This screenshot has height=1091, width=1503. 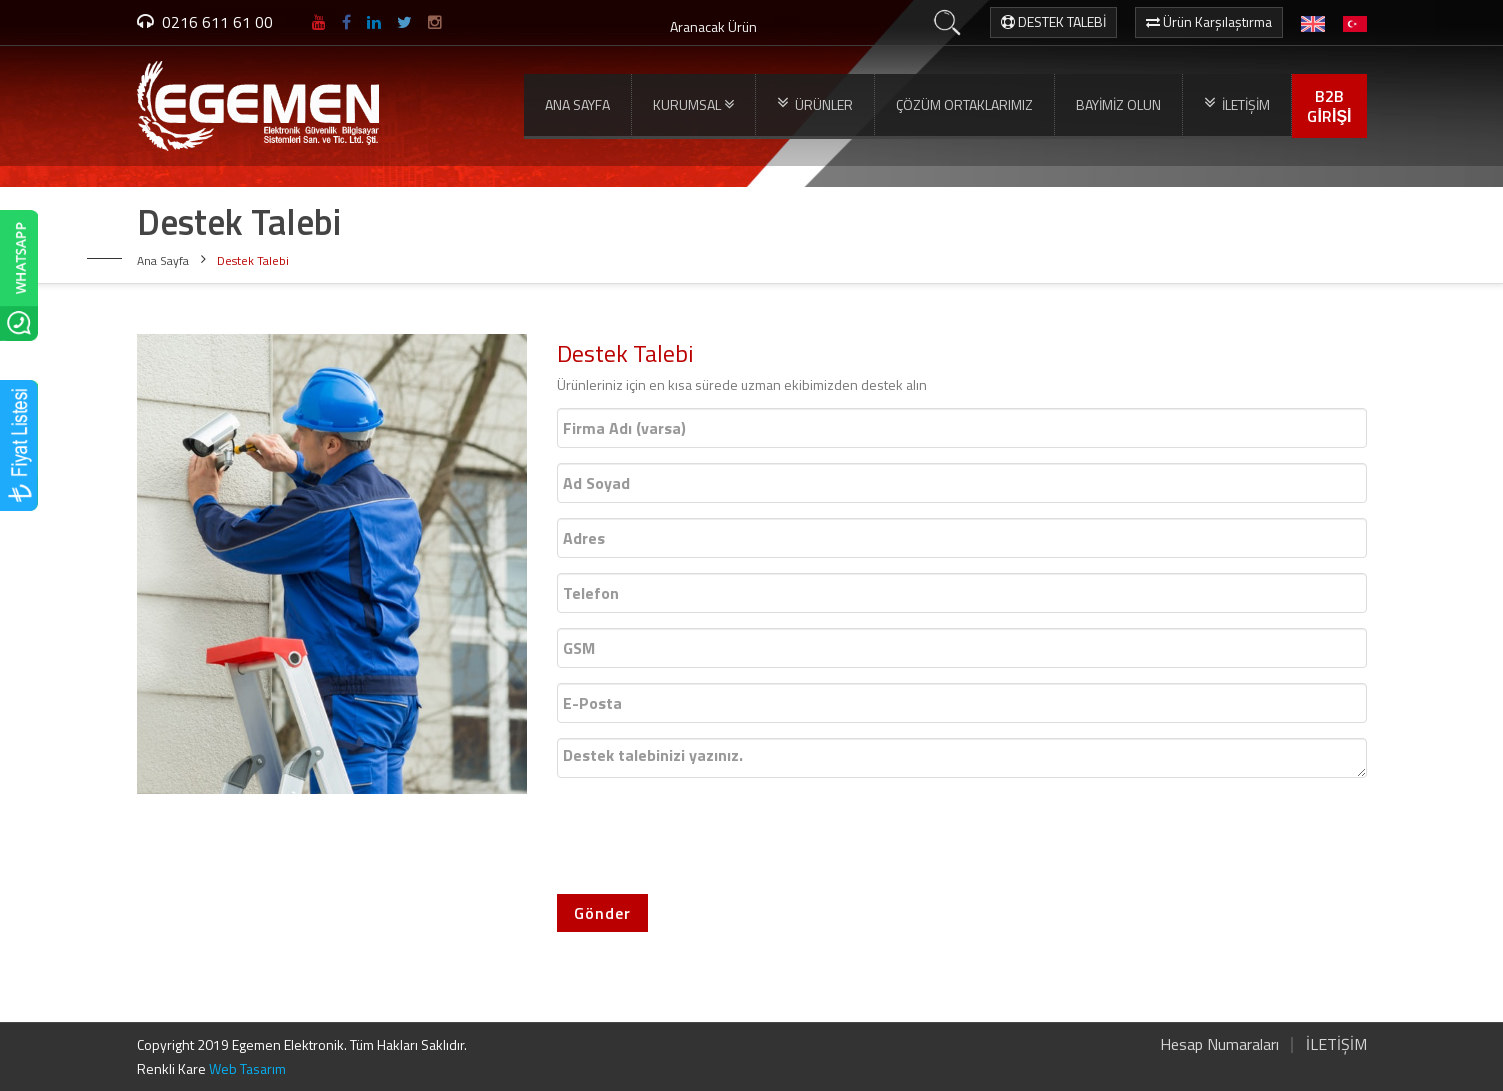 I want to click on KURUMSAL, so click(x=693, y=105).